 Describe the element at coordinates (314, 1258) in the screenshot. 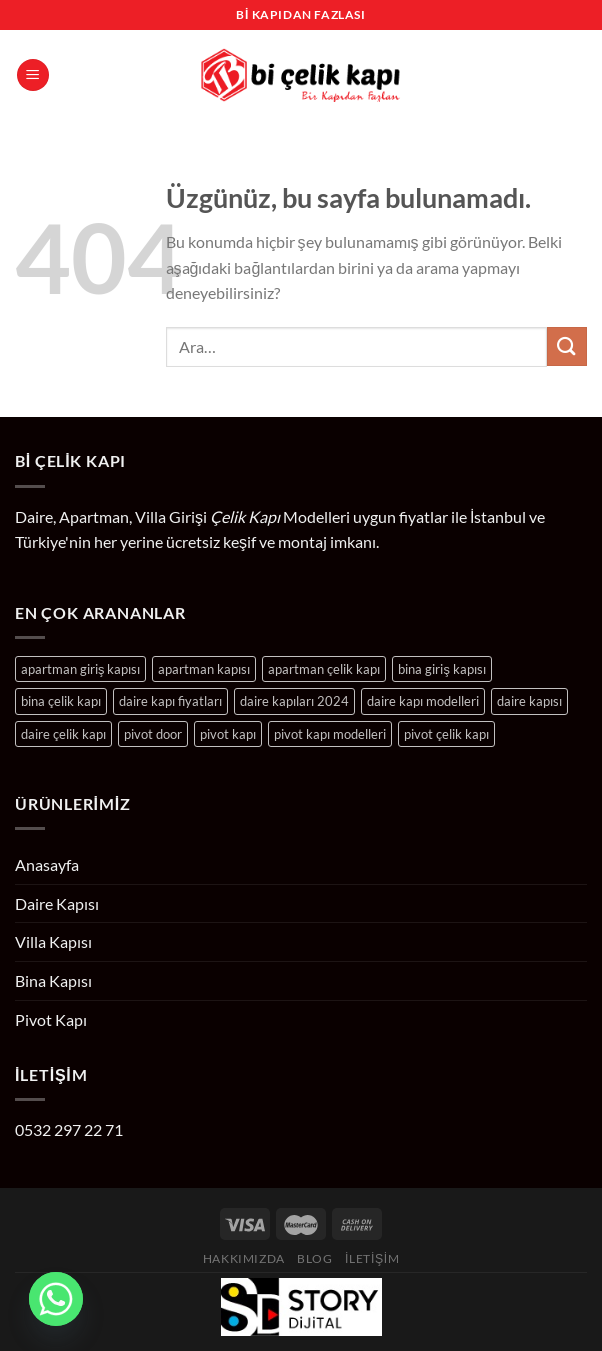

I see `Blog` at that location.